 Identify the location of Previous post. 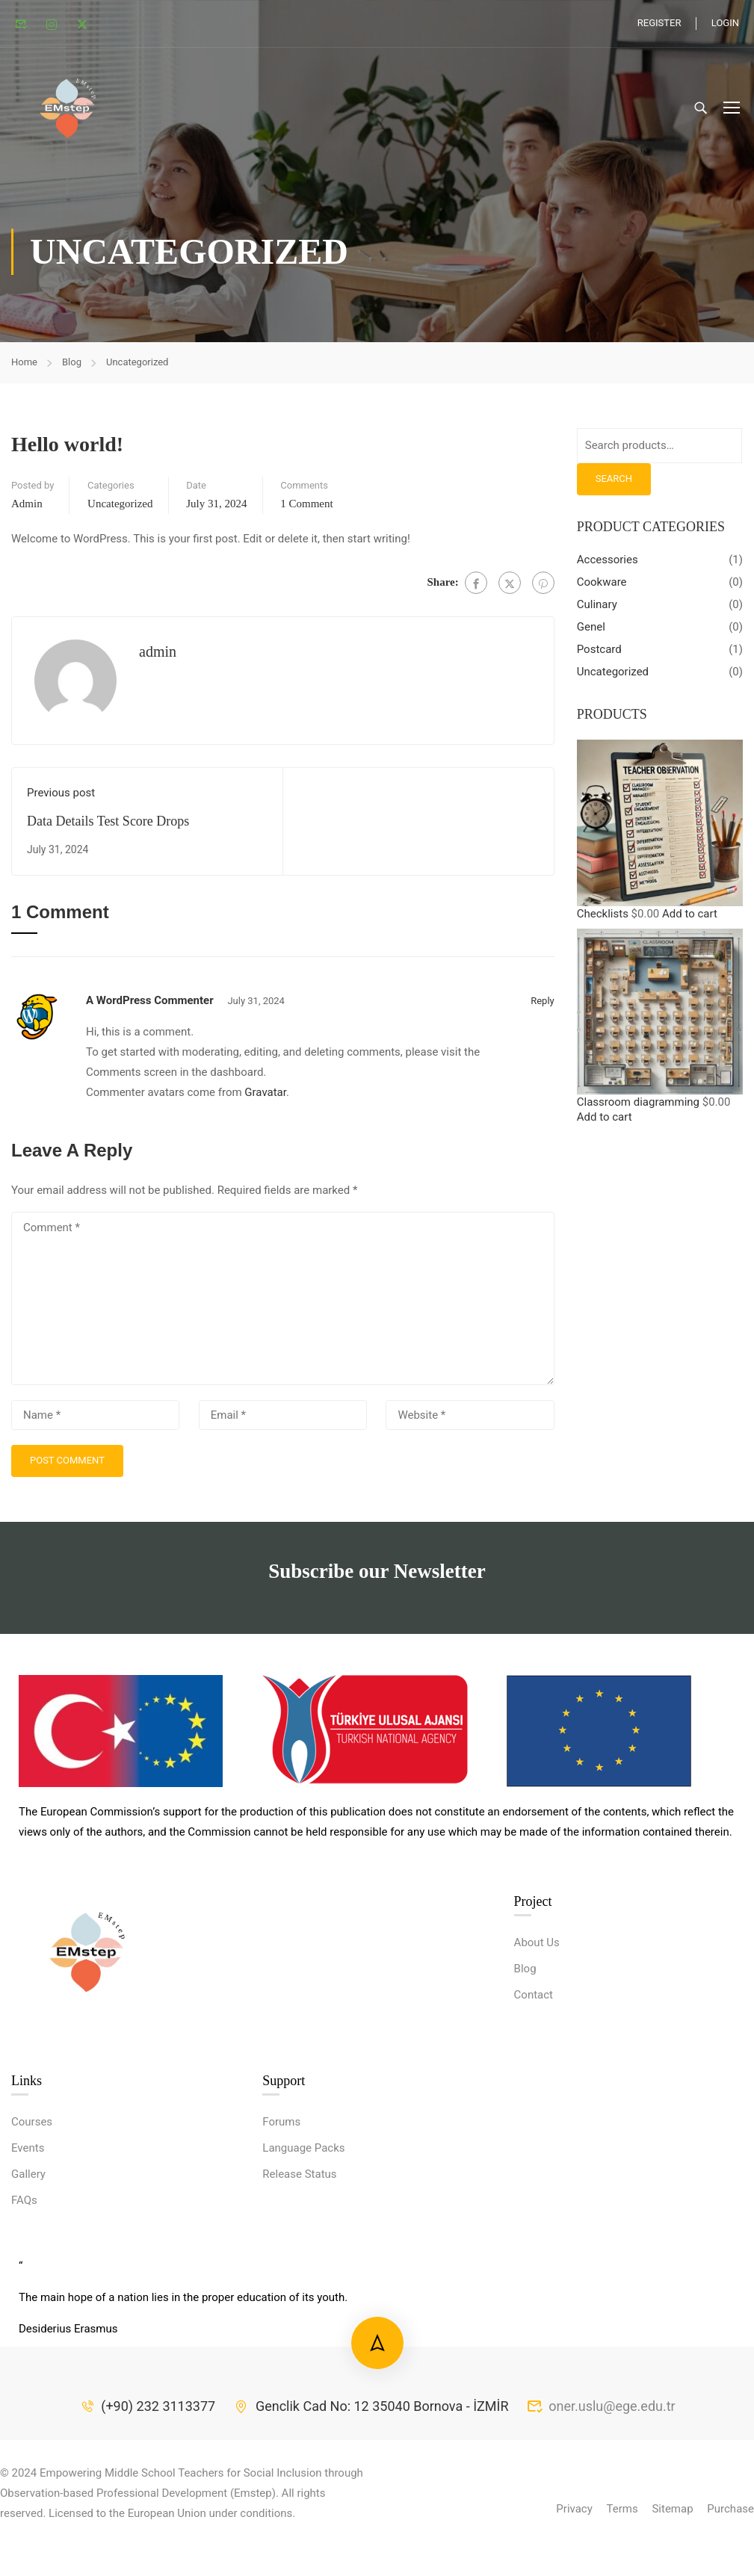
(61, 798).